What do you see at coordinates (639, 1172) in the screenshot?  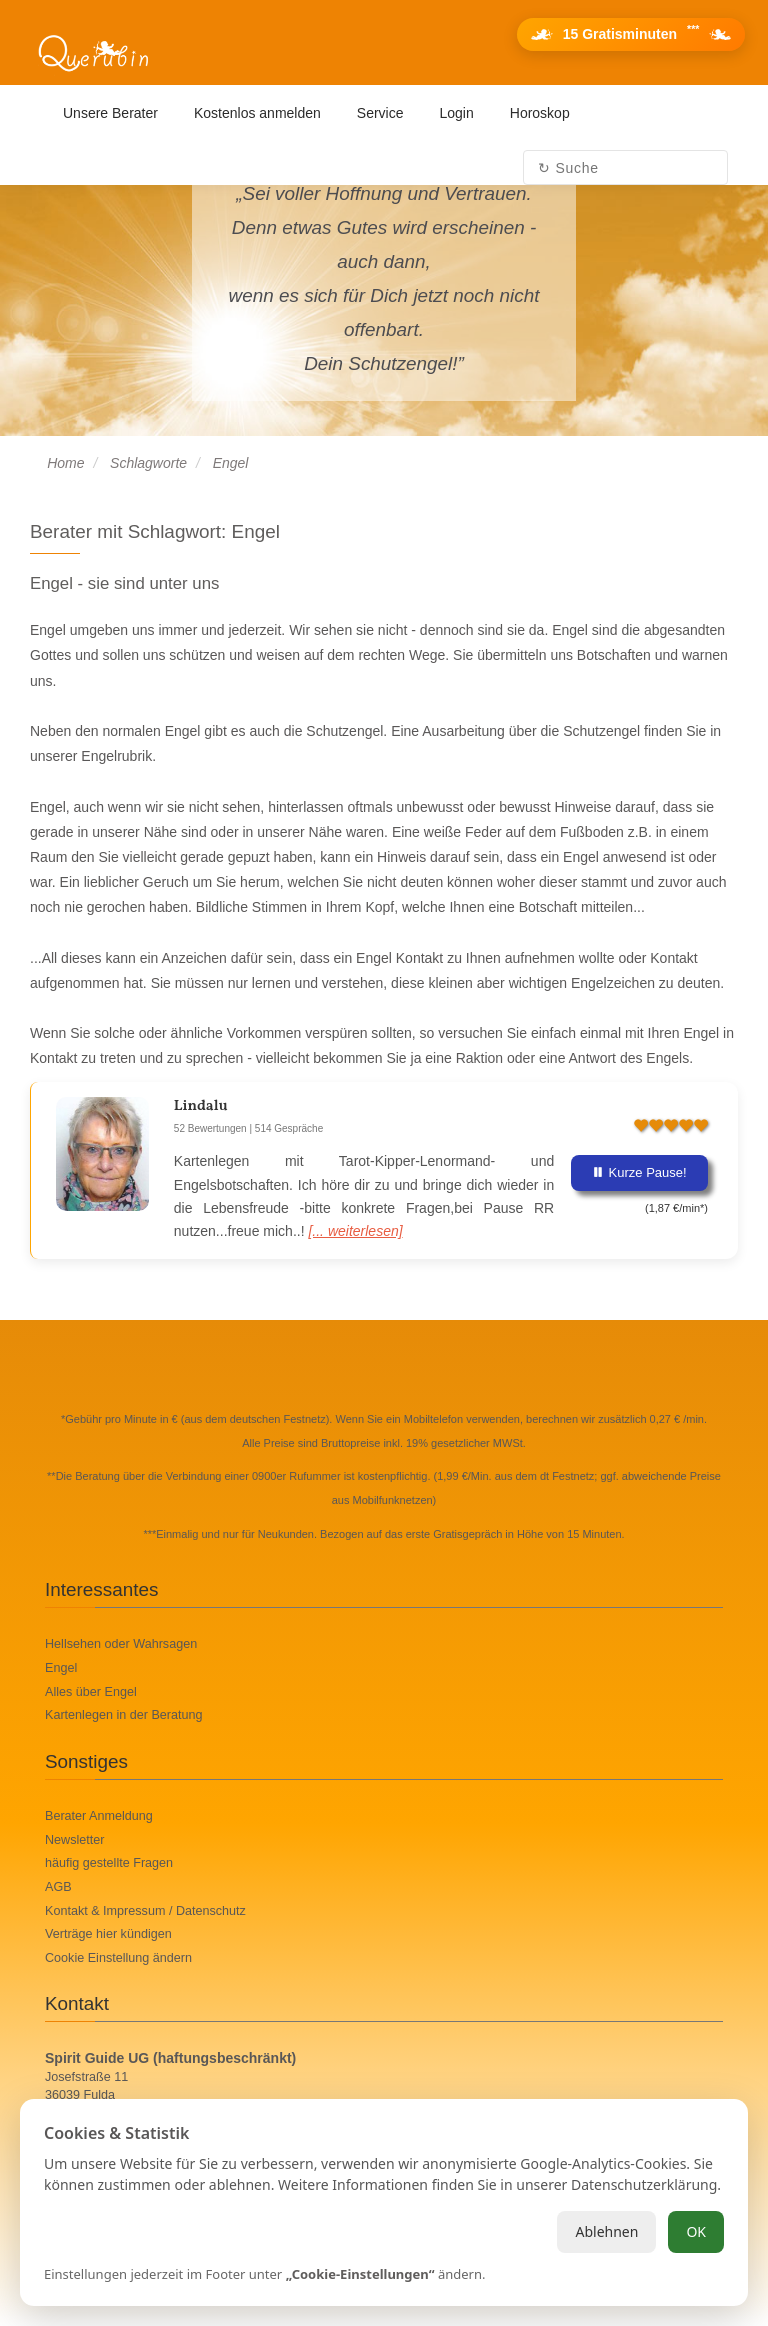 I see `Kurze Pause!` at bounding box center [639, 1172].